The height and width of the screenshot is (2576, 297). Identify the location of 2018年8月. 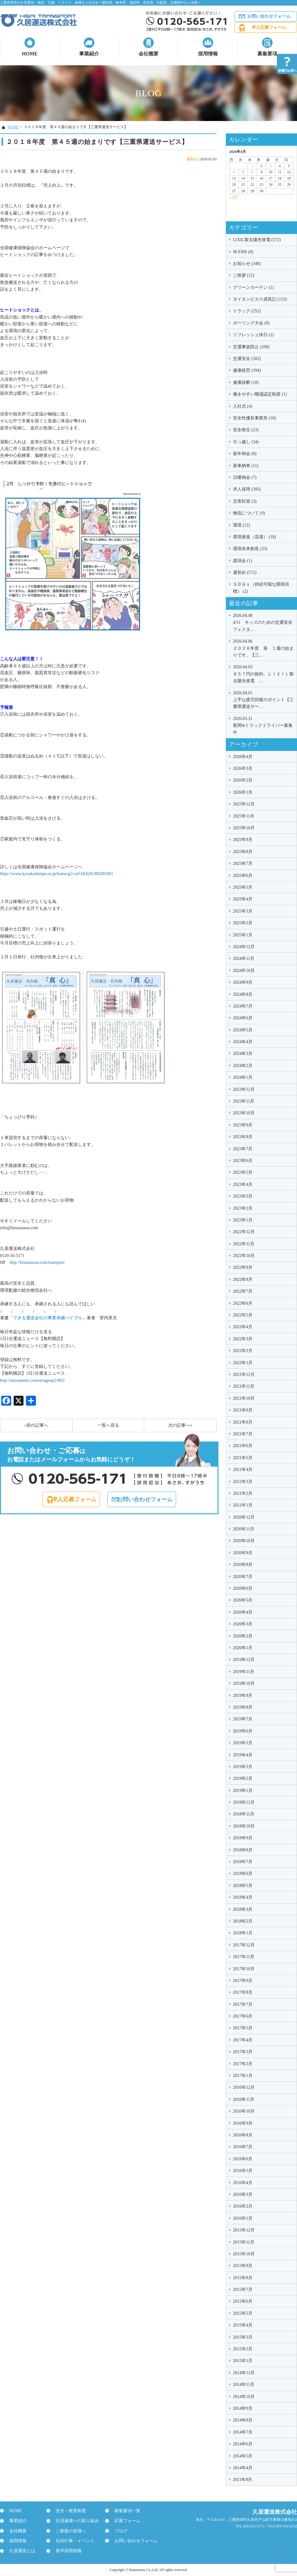
(242, 1850).